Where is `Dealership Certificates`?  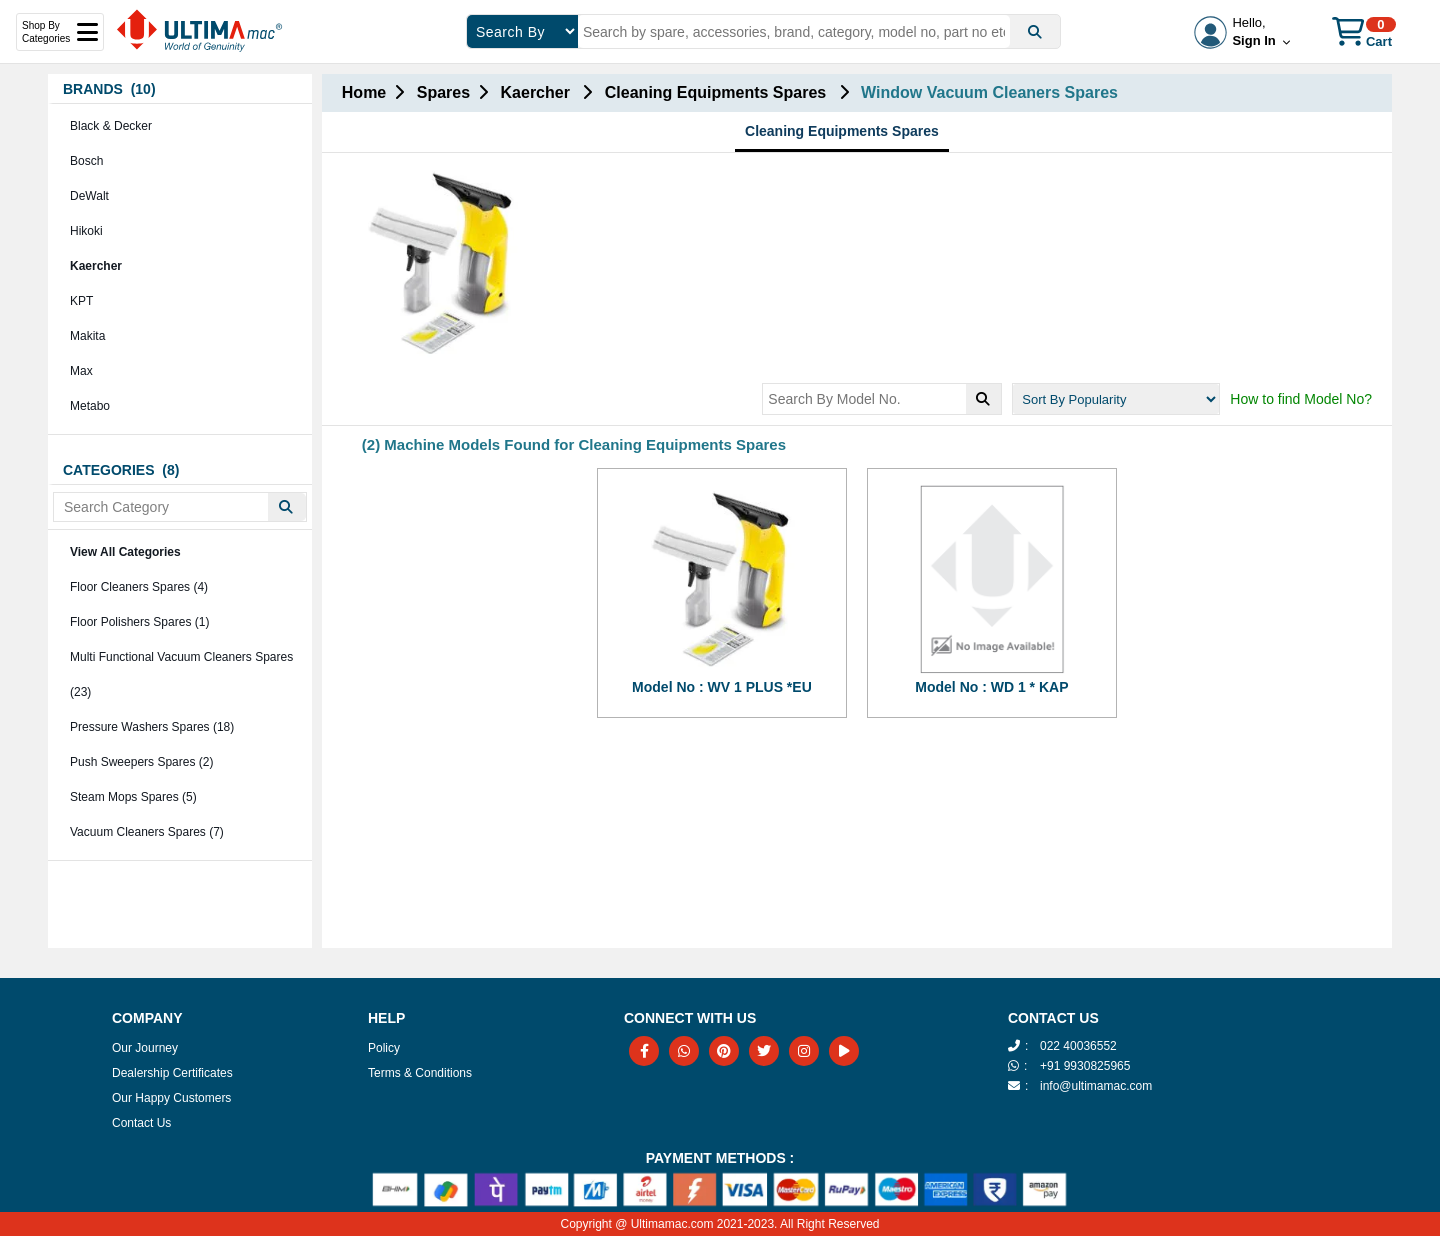 Dealership Certificates is located at coordinates (172, 1073).